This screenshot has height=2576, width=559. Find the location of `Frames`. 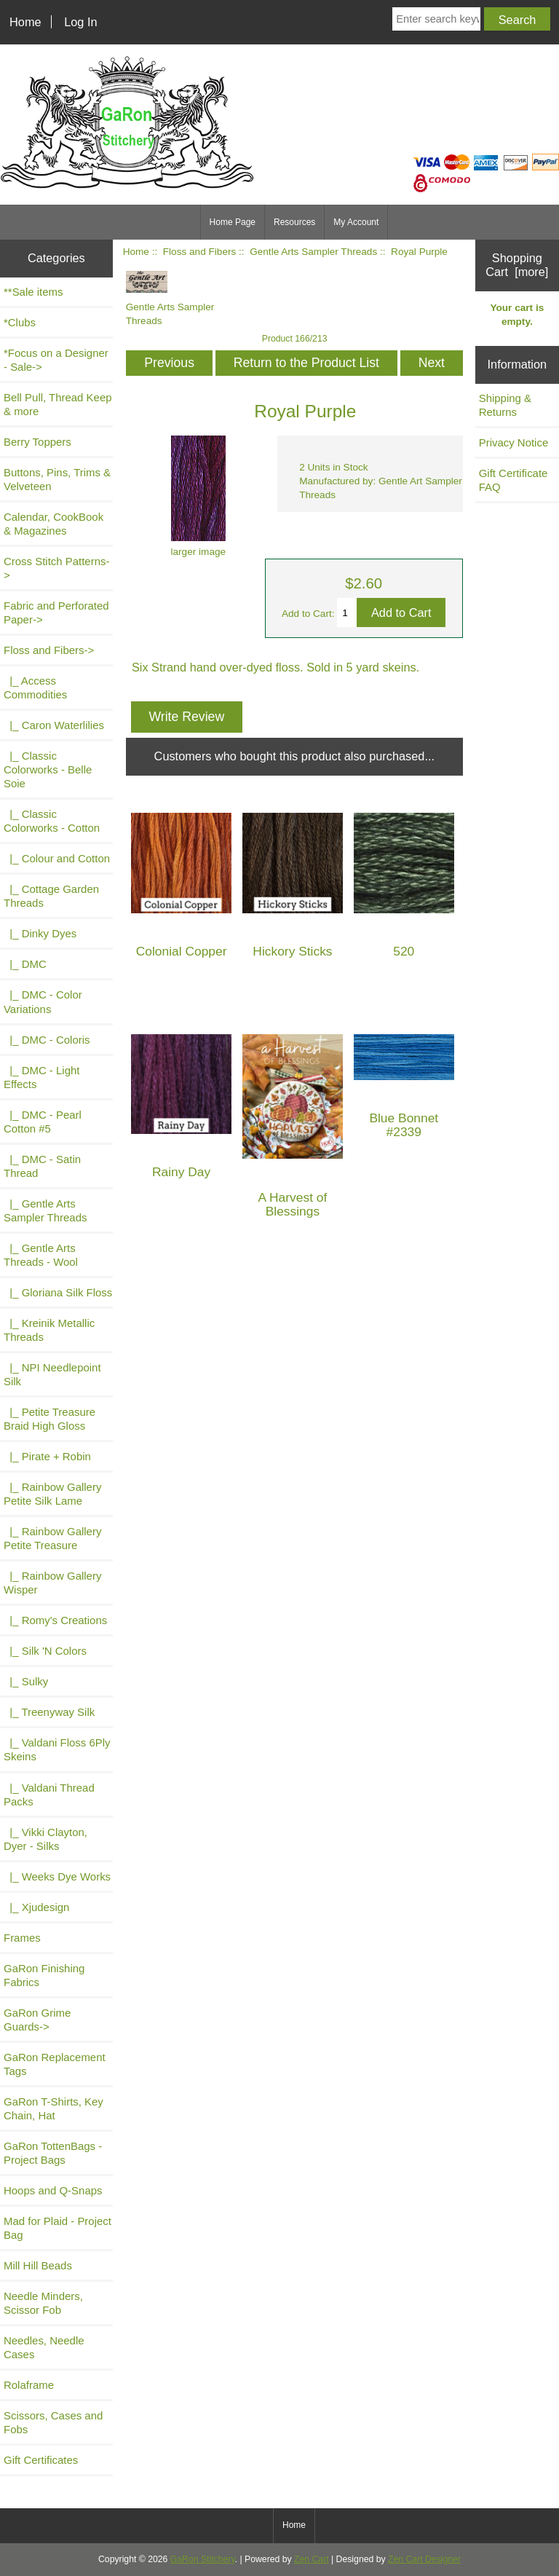

Frames is located at coordinates (22, 1937).